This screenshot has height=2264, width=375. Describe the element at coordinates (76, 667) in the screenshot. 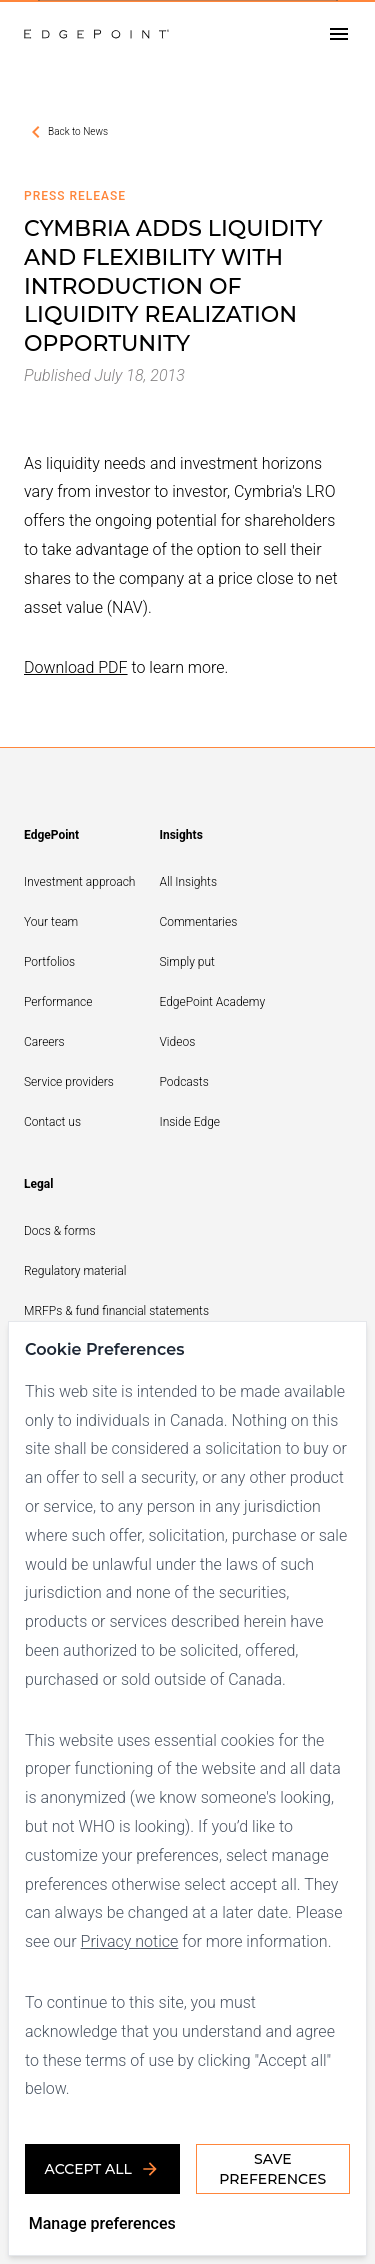

I see `Download PDF` at that location.